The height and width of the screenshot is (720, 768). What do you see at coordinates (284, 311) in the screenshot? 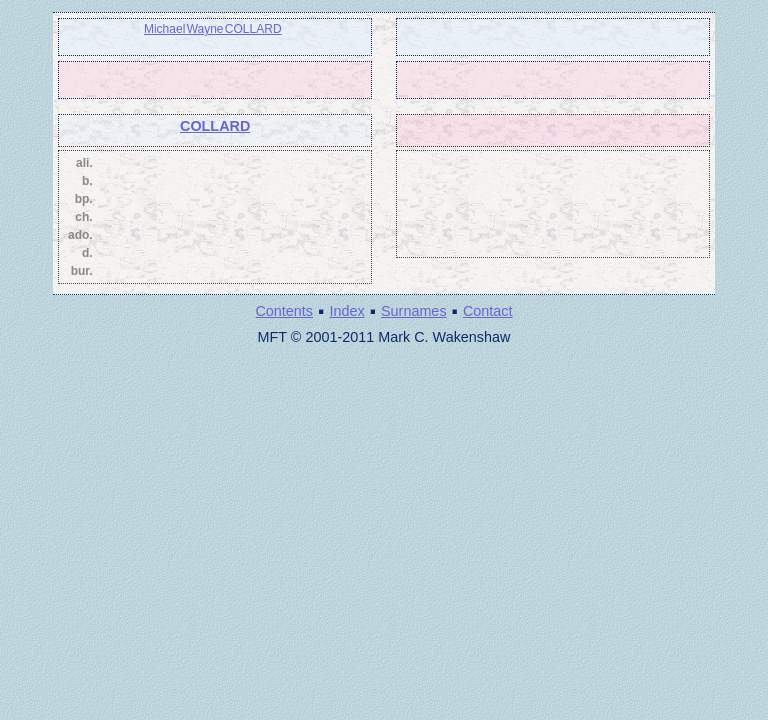
I see `Contents` at bounding box center [284, 311].